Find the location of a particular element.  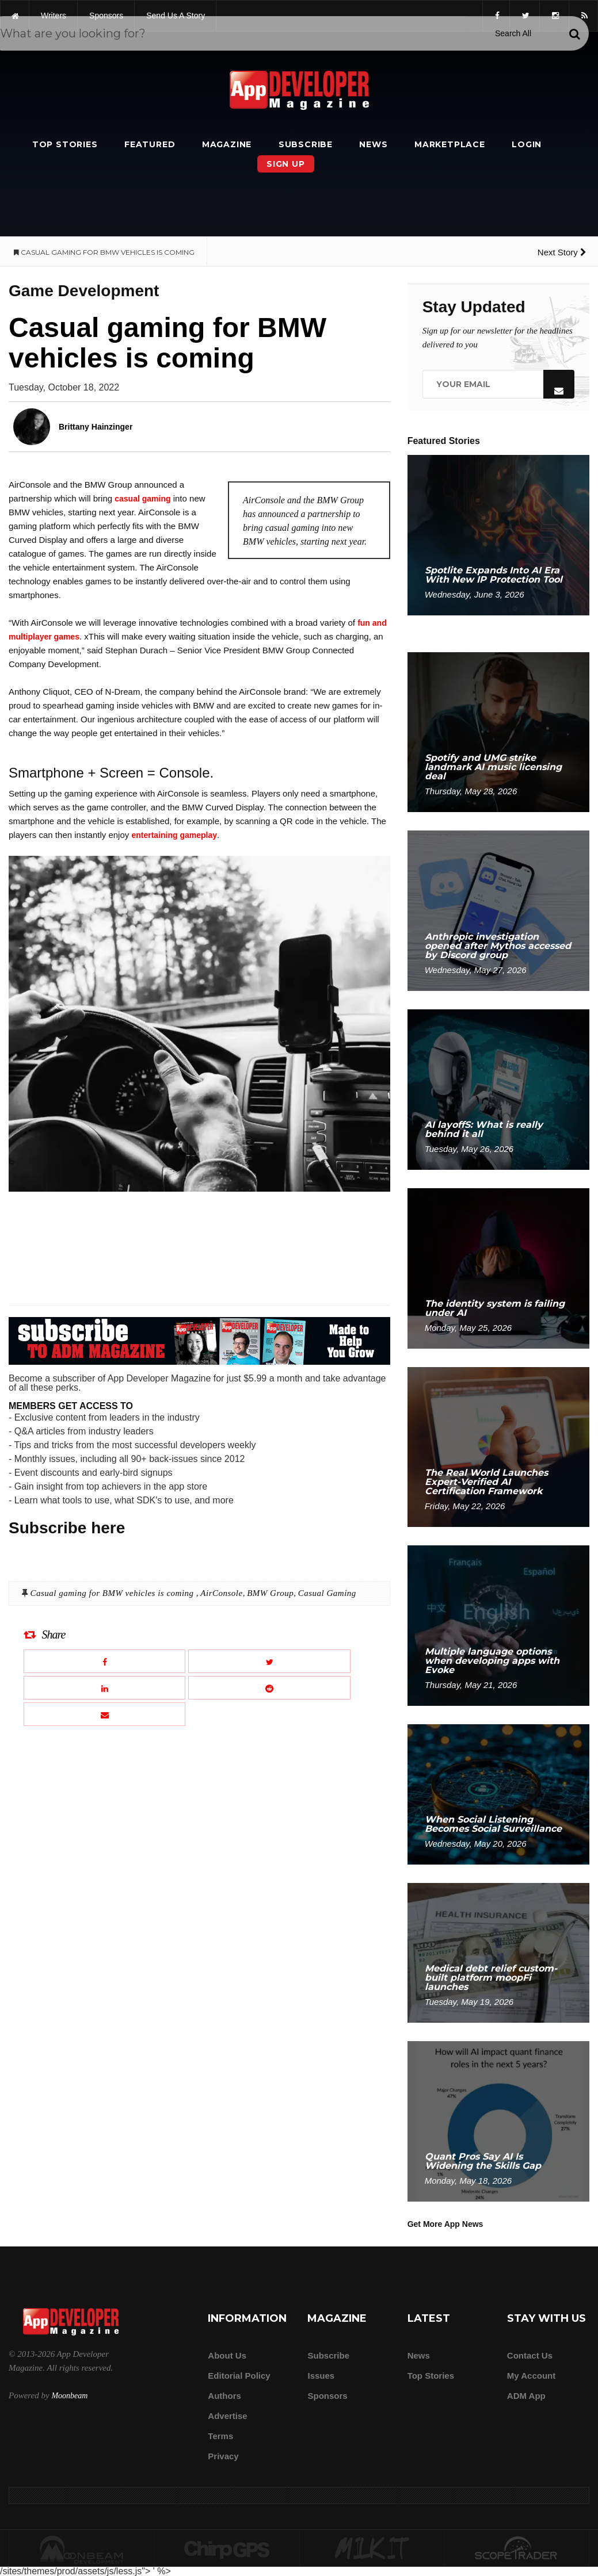

Advertise is located at coordinates (227, 2416).